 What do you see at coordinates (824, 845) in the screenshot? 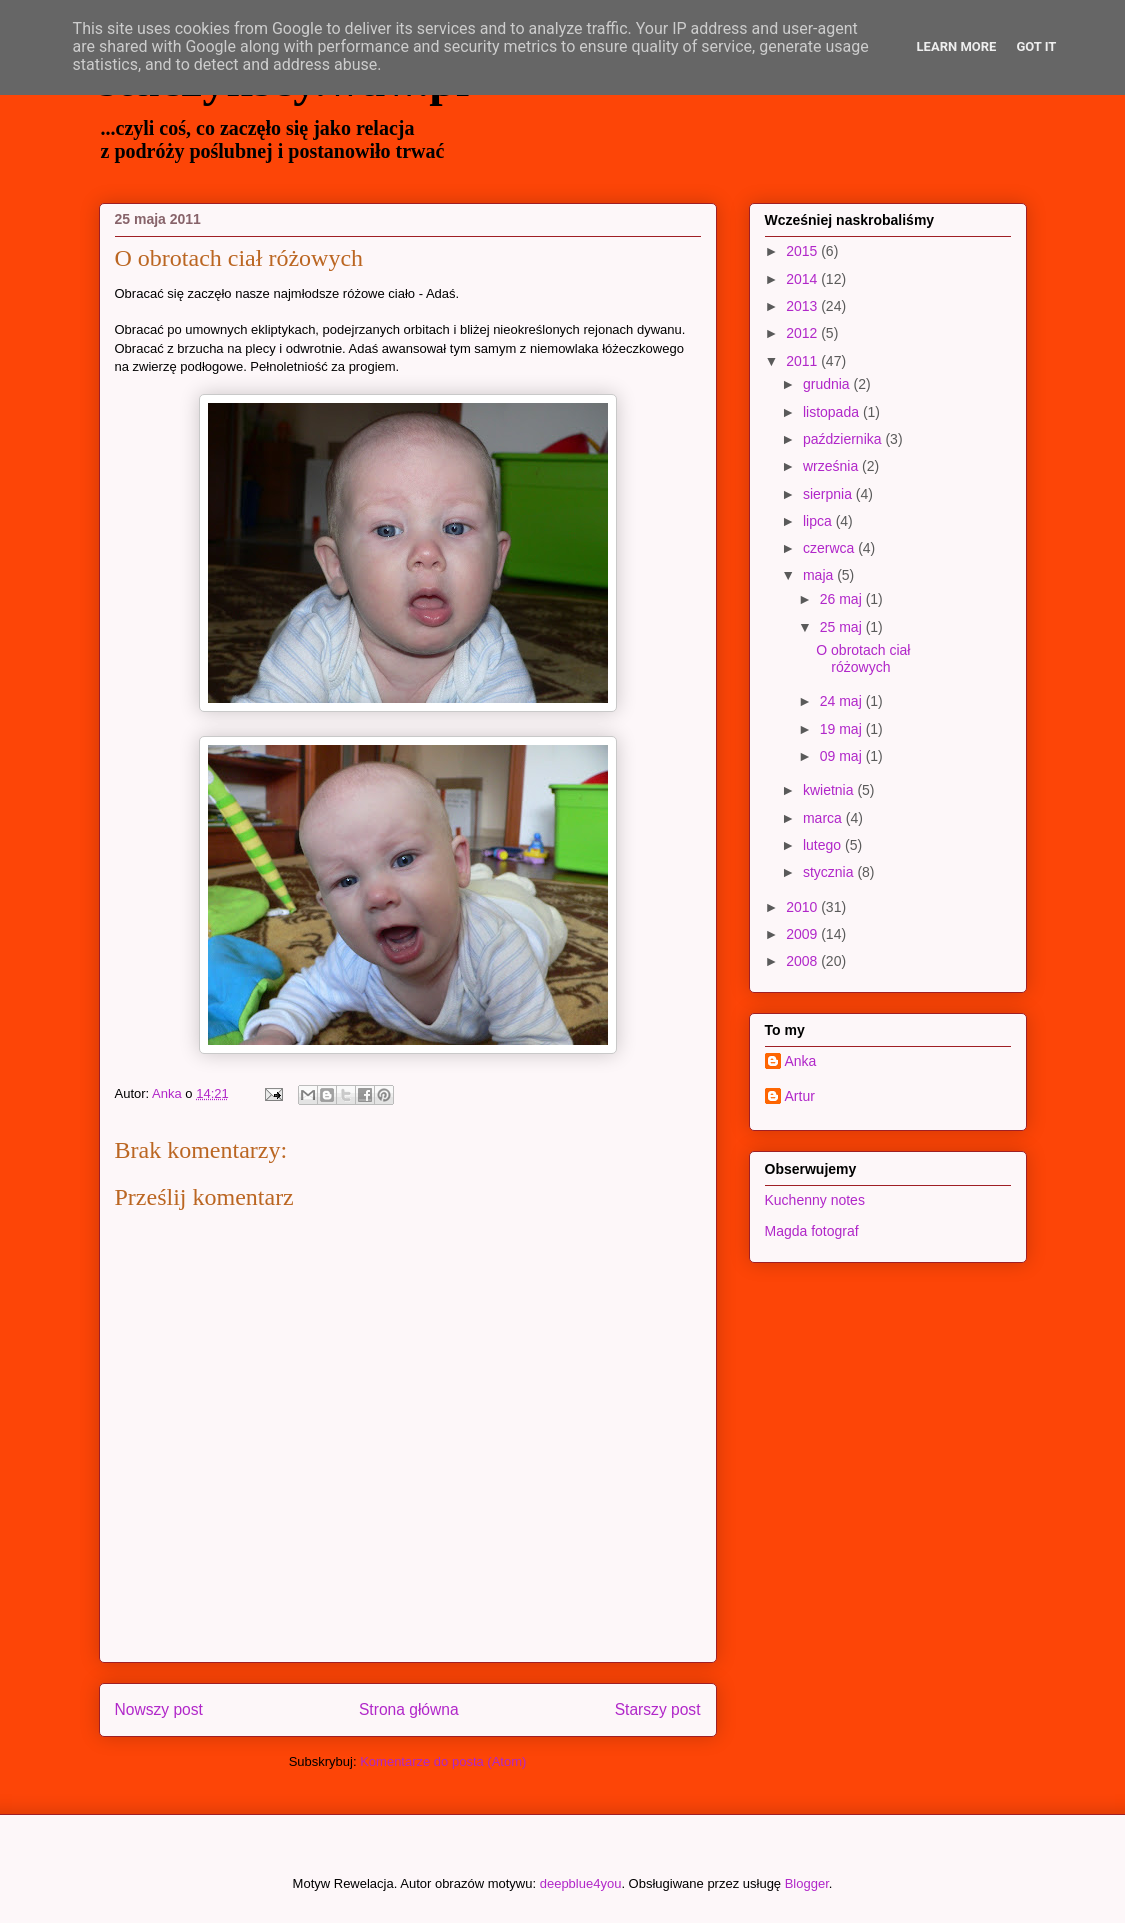
I see `lutego` at bounding box center [824, 845].